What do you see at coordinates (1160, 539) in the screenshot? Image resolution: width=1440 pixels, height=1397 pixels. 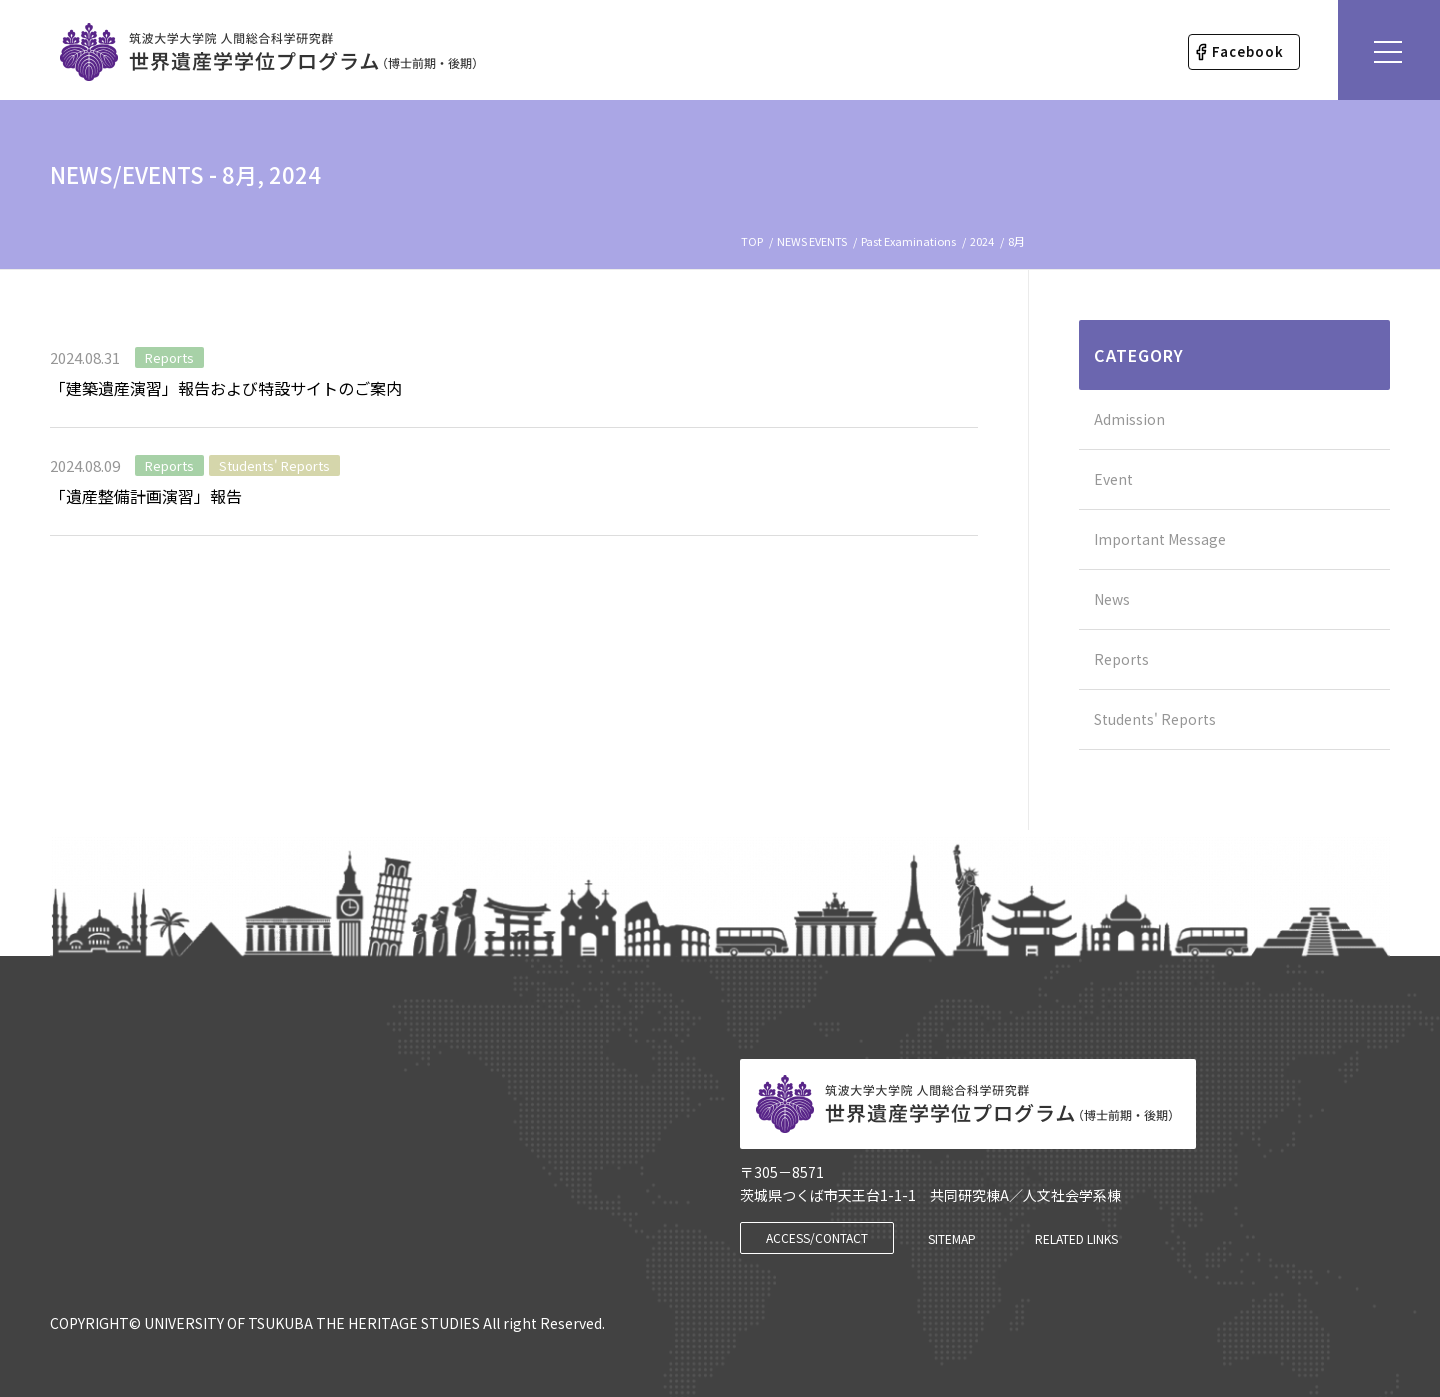 I see `Important Message` at bounding box center [1160, 539].